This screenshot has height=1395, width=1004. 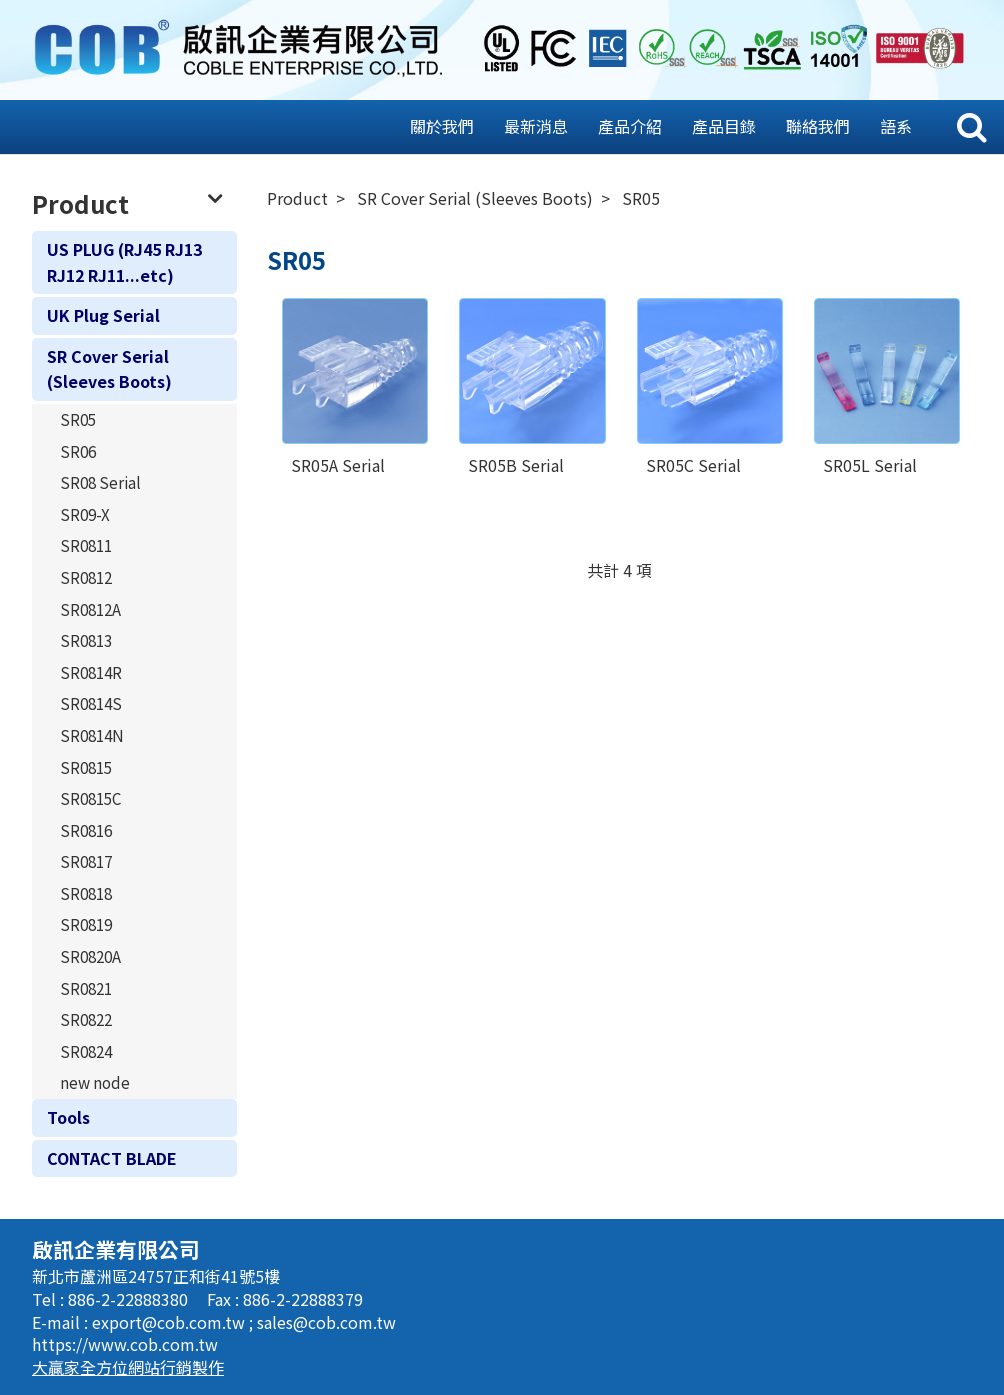 What do you see at coordinates (86, 1051) in the screenshot?
I see `SR0824` at bounding box center [86, 1051].